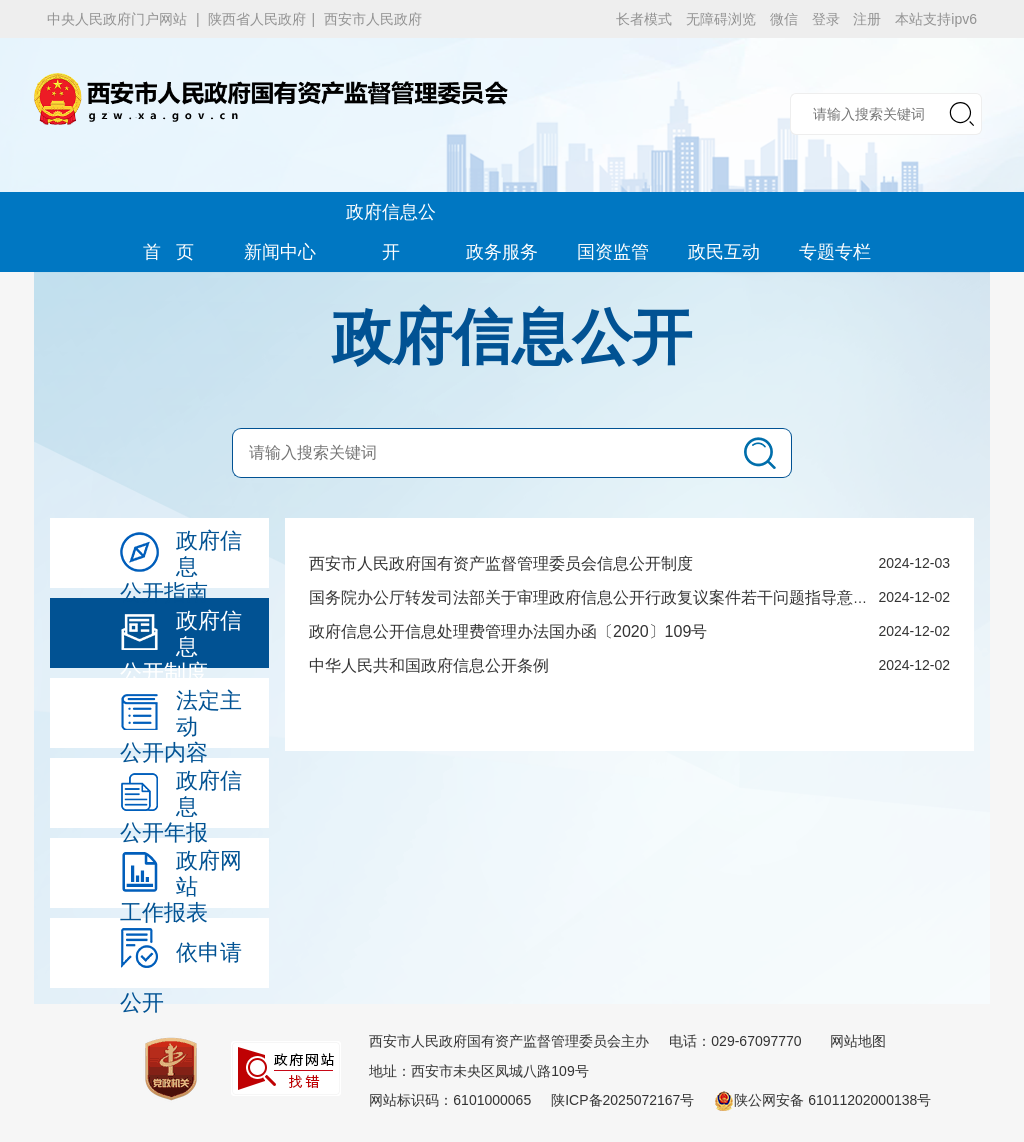  What do you see at coordinates (117, 19) in the screenshot?
I see `中央人民政府门户网站` at bounding box center [117, 19].